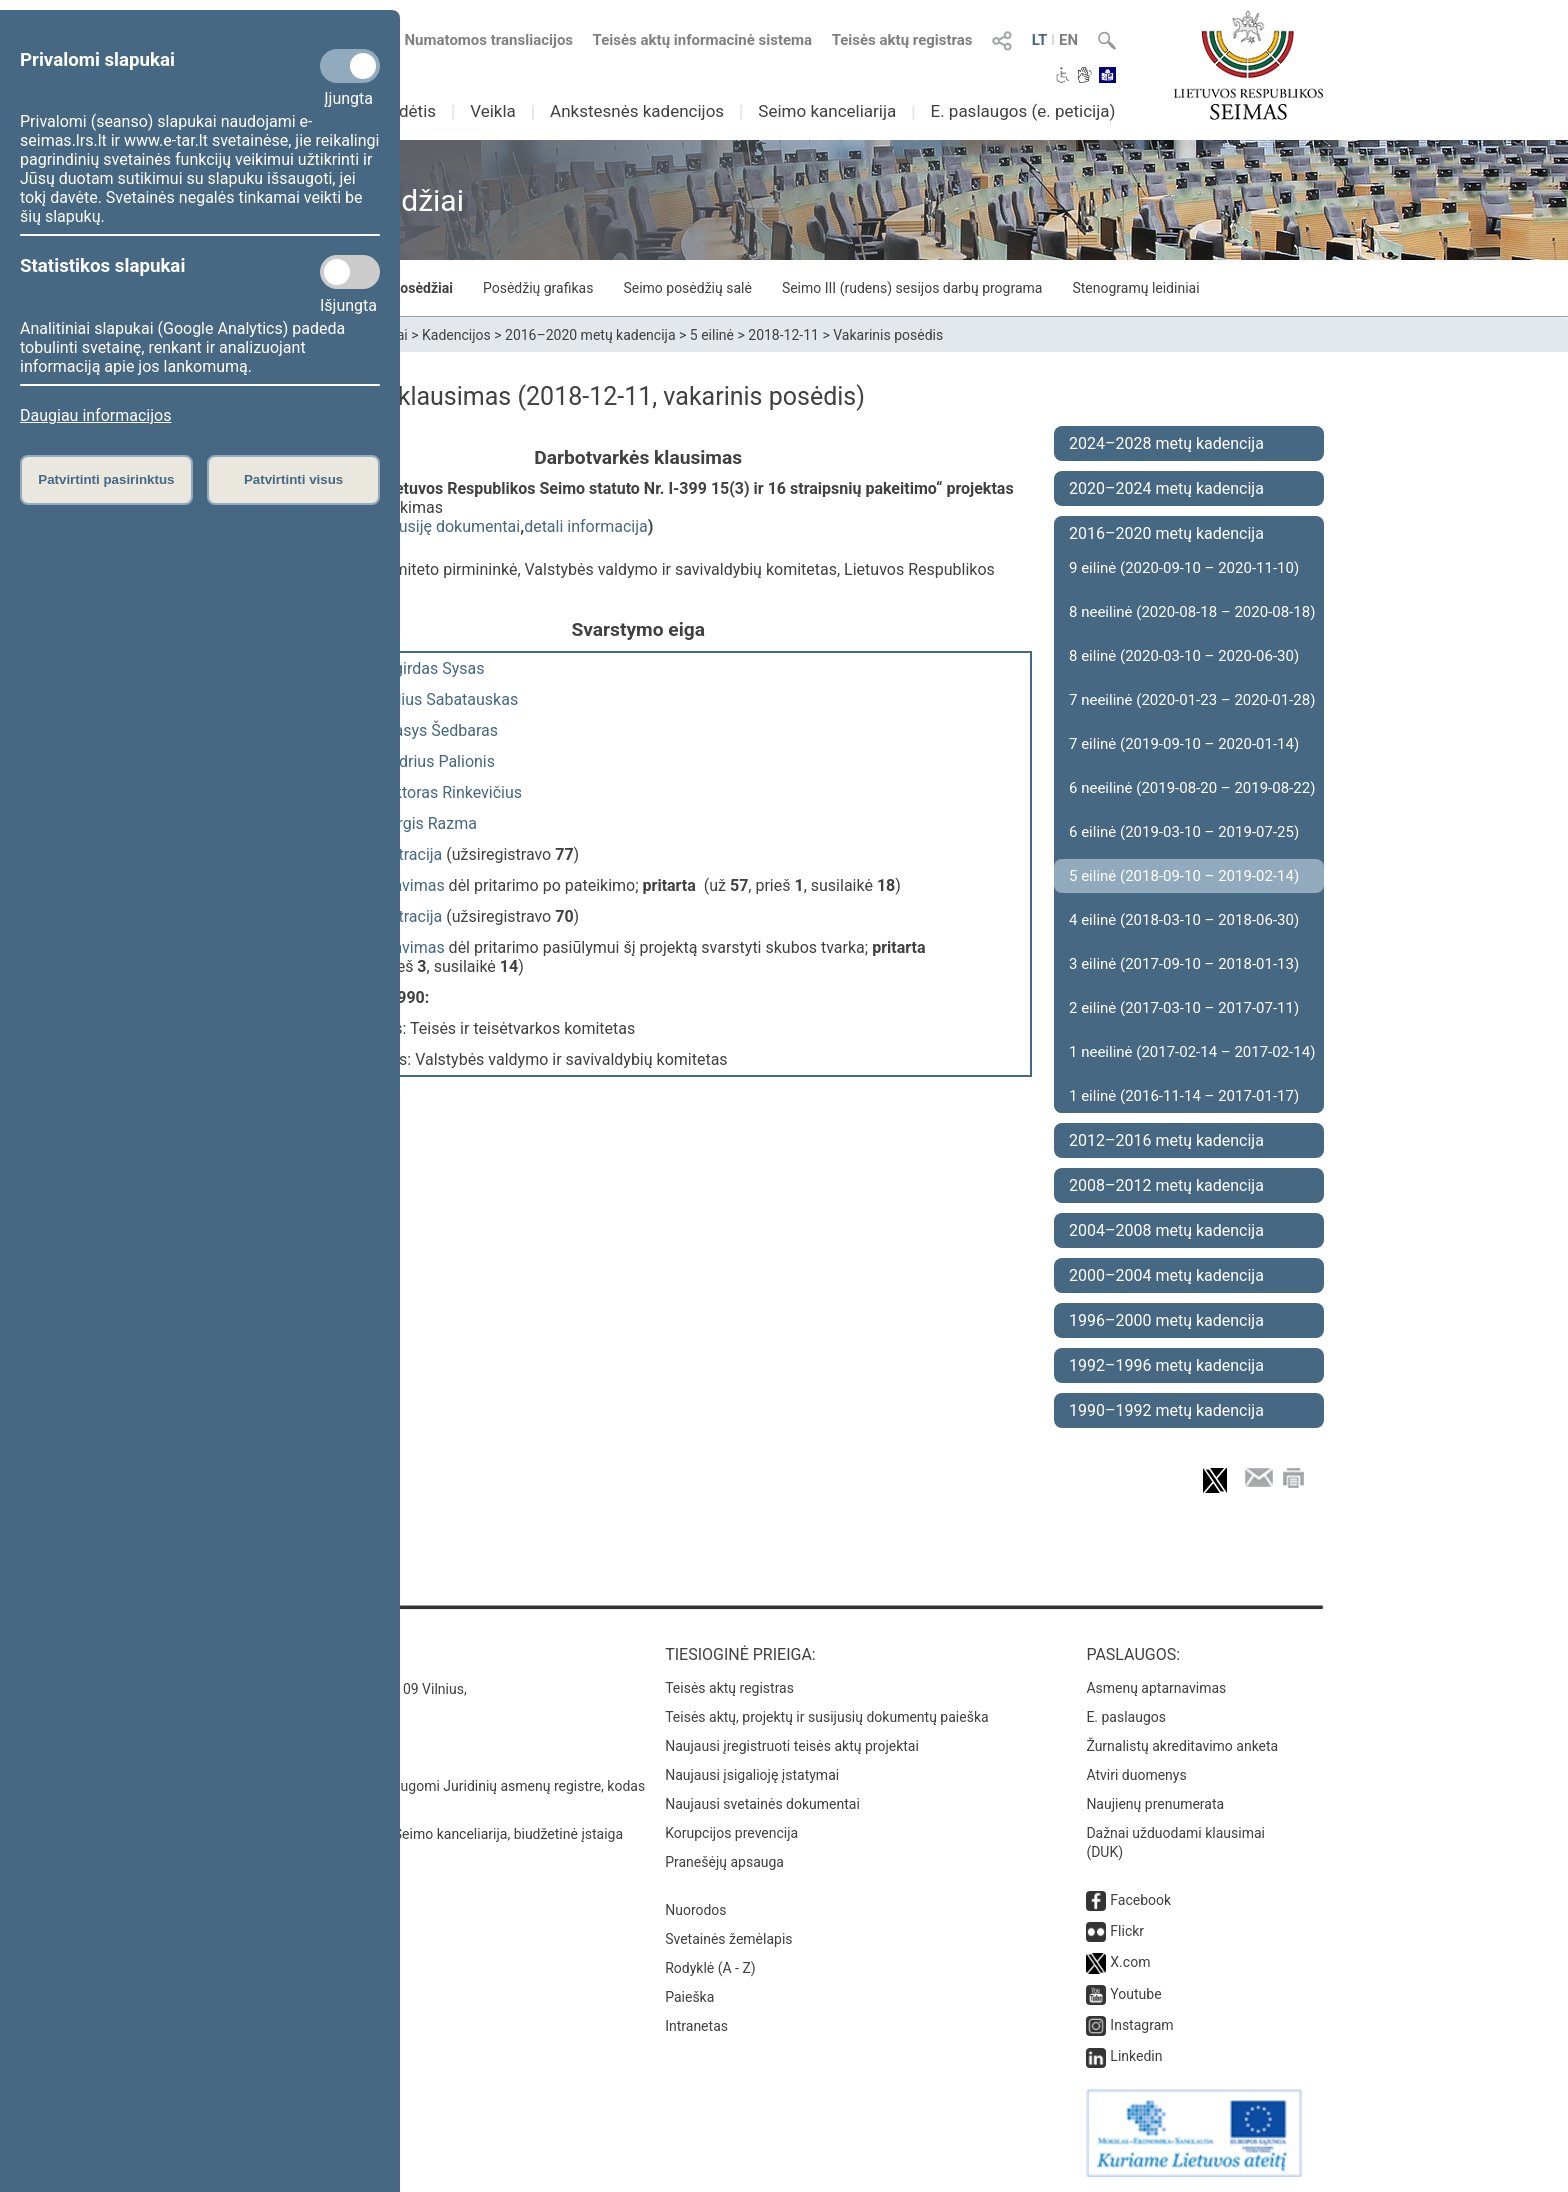 This screenshot has height=2192, width=1568. What do you see at coordinates (477, 40) in the screenshot?
I see `Numatomos transliacijos` at bounding box center [477, 40].